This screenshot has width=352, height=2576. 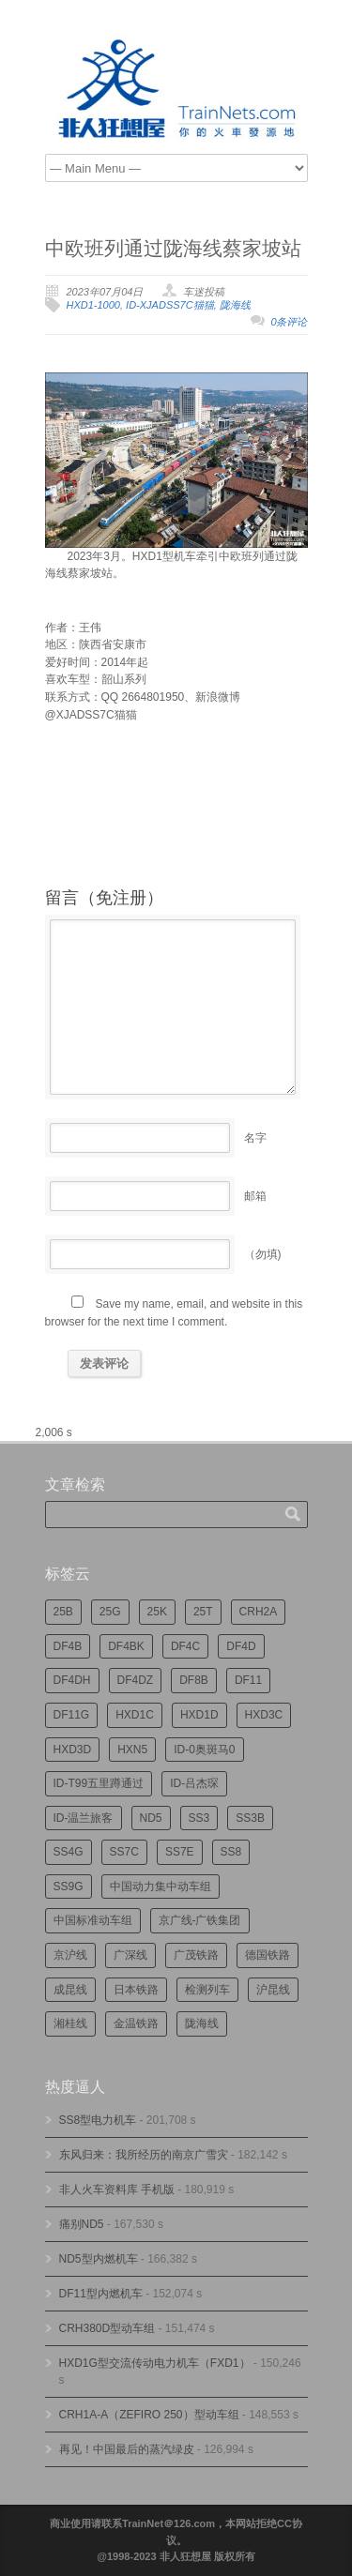 I want to click on DF4B [DF4B (1,191个项目)], so click(x=68, y=1646).